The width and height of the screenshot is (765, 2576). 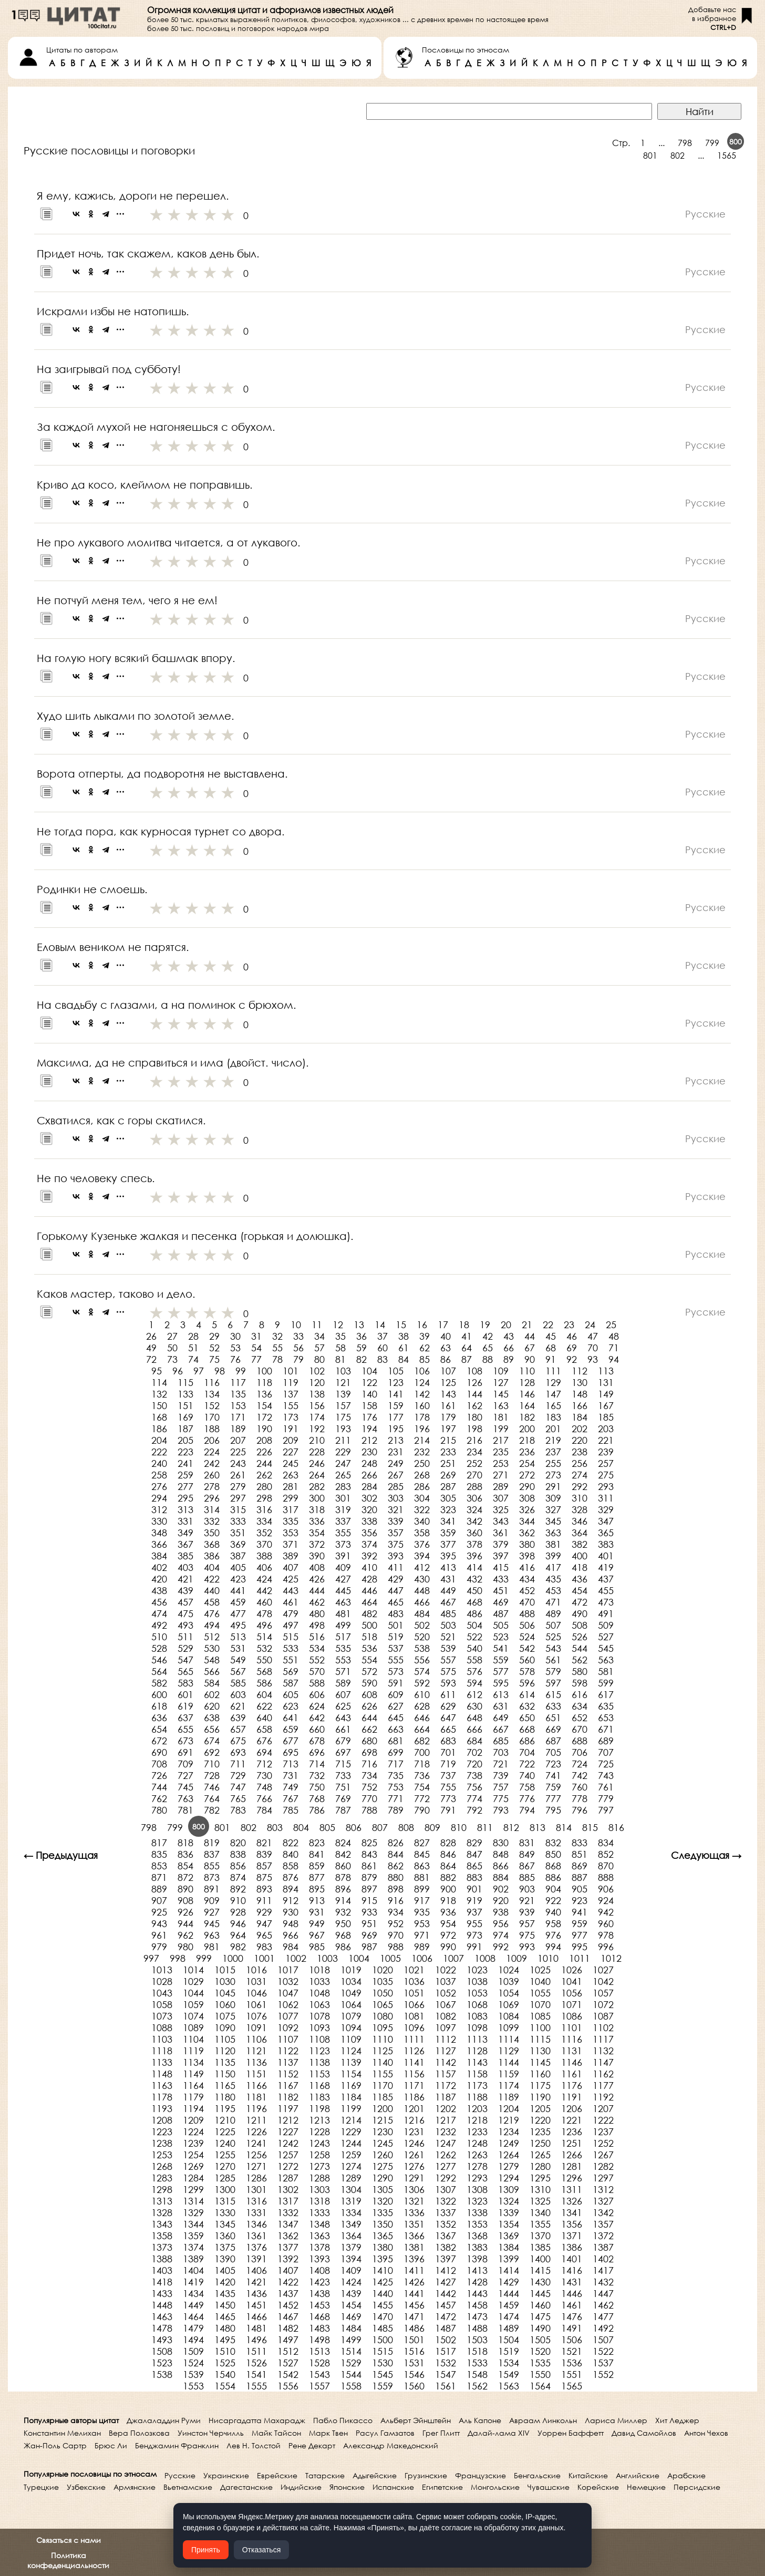 What do you see at coordinates (606, 1463) in the screenshot?
I see `257` at bounding box center [606, 1463].